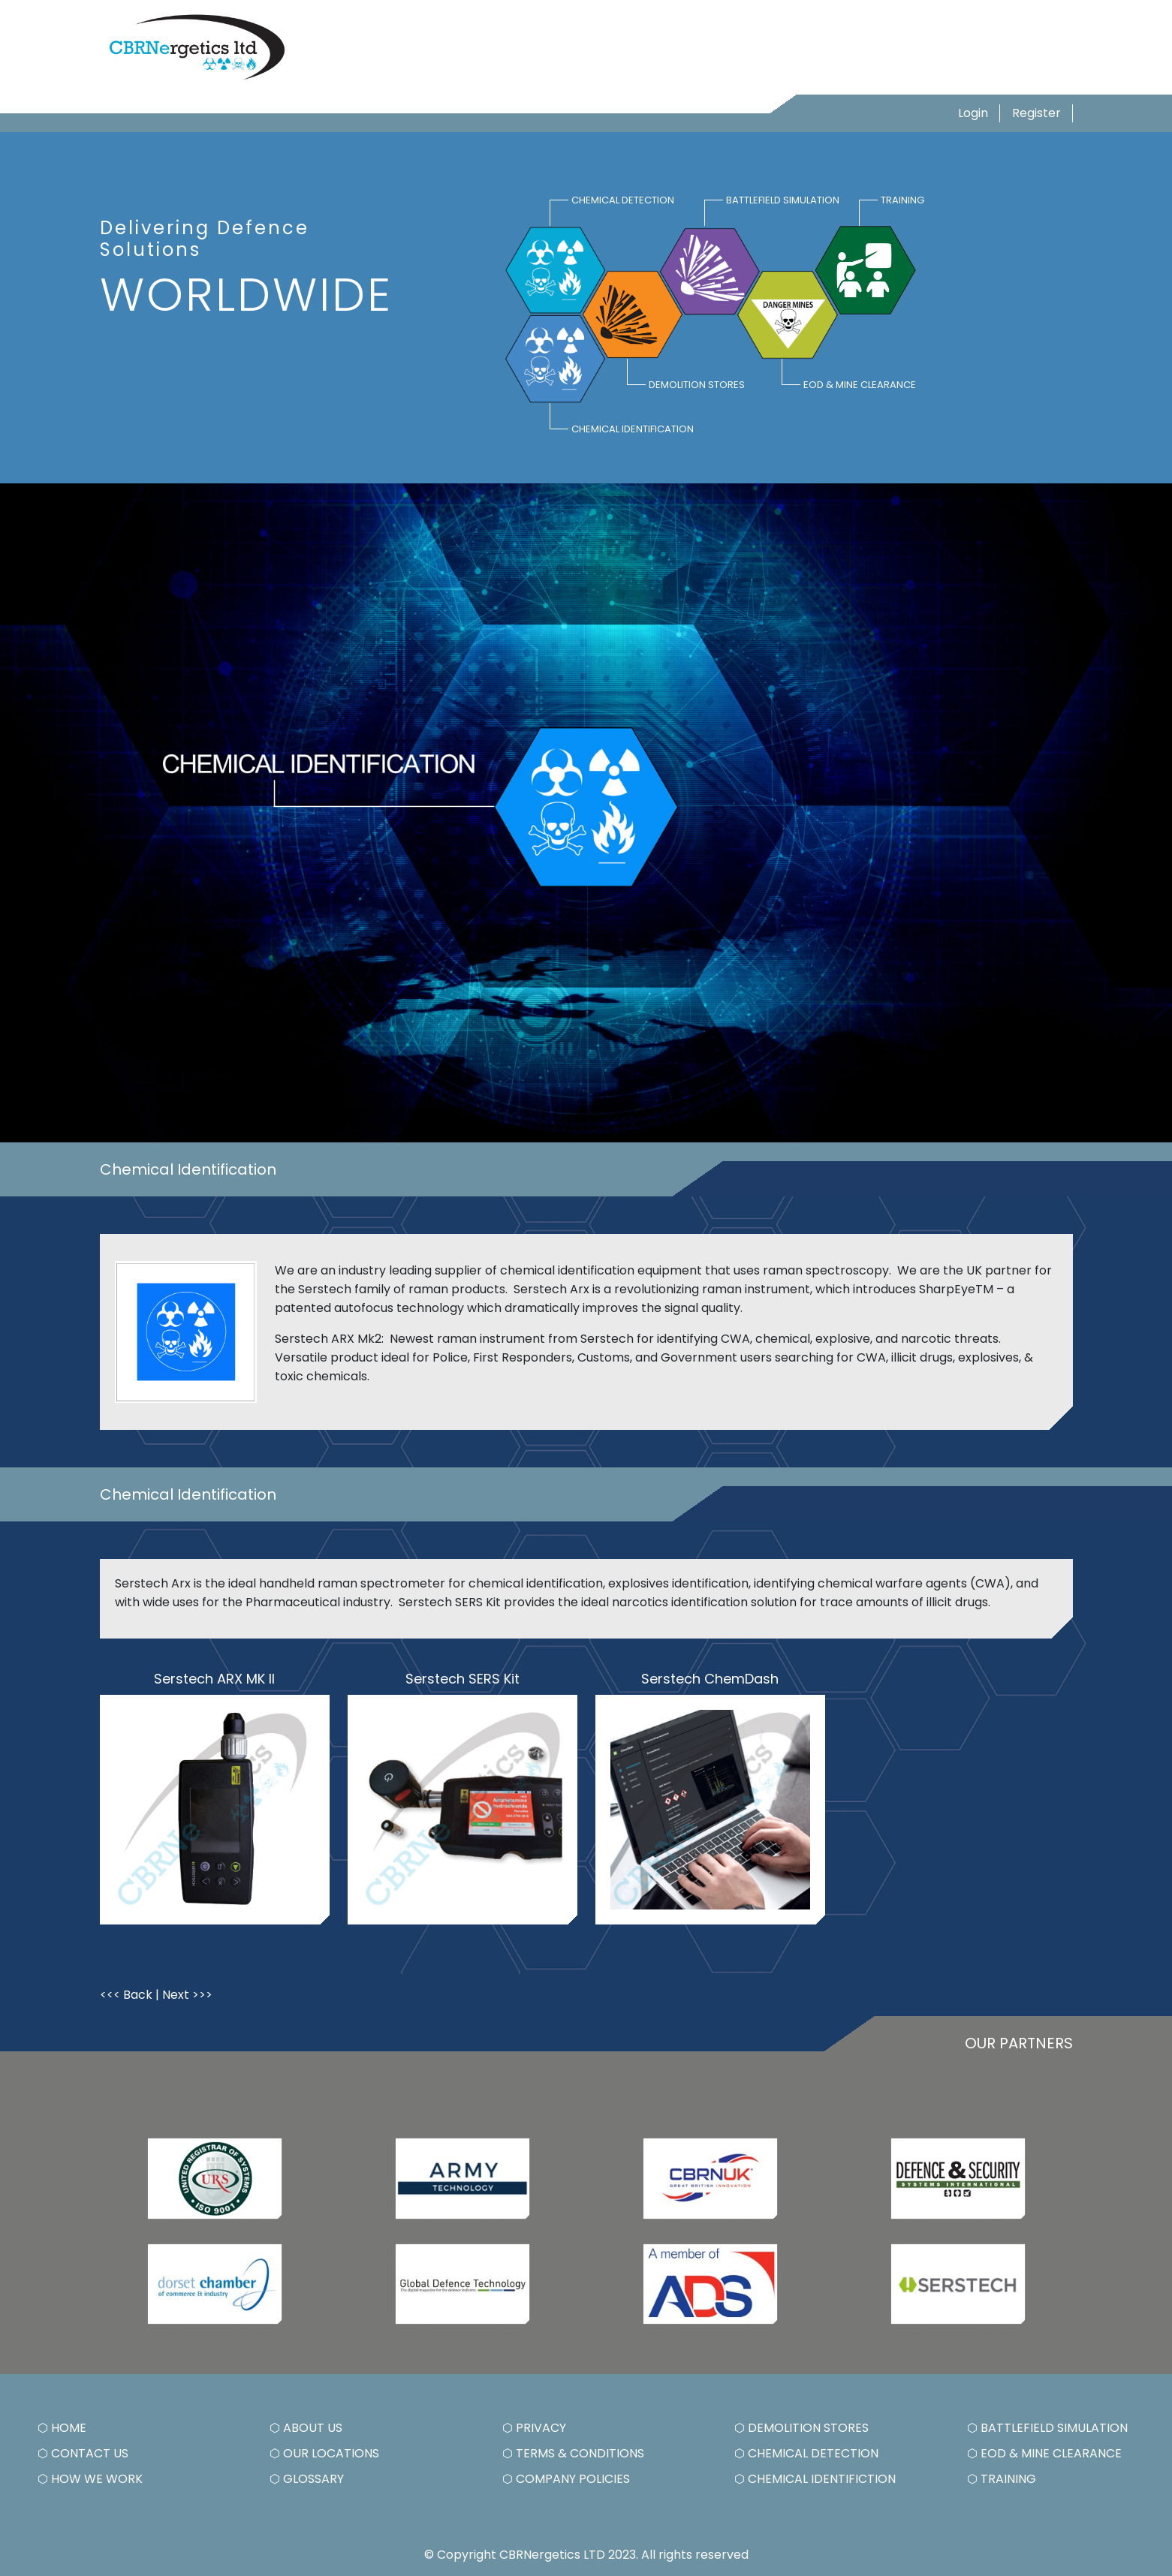  What do you see at coordinates (62, 2427) in the screenshot?
I see `⬡ HOME` at bounding box center [62, 2427].